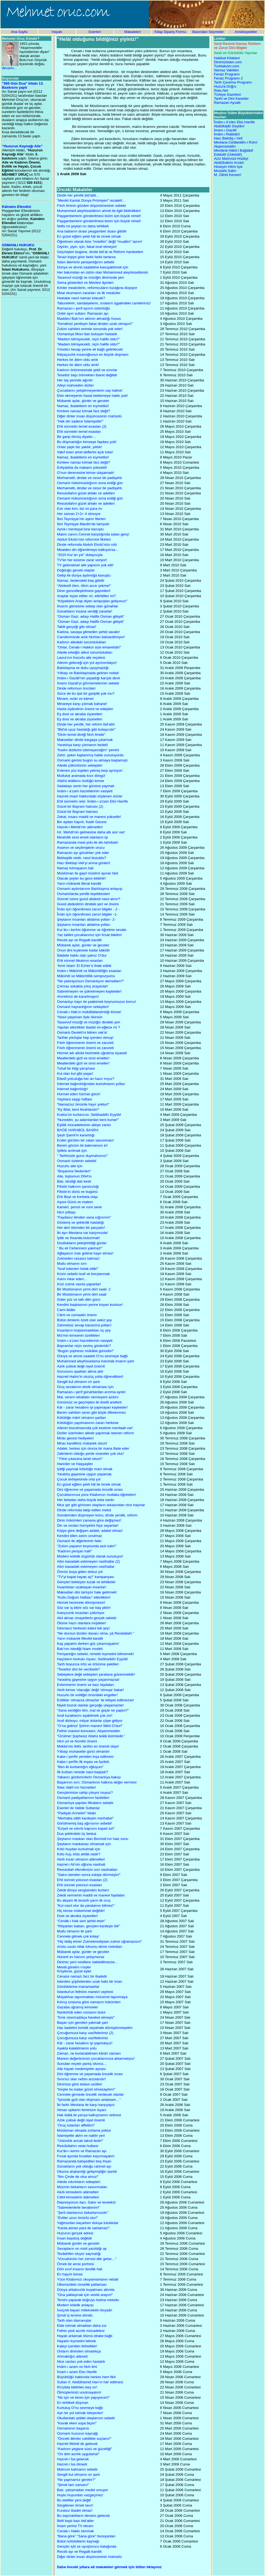 The height and width of the screenshot is (2576, 265). Describe the element at coordinates (75, 699) in the screenshot. I see `Minare, ezân ve kâmet` at that location.